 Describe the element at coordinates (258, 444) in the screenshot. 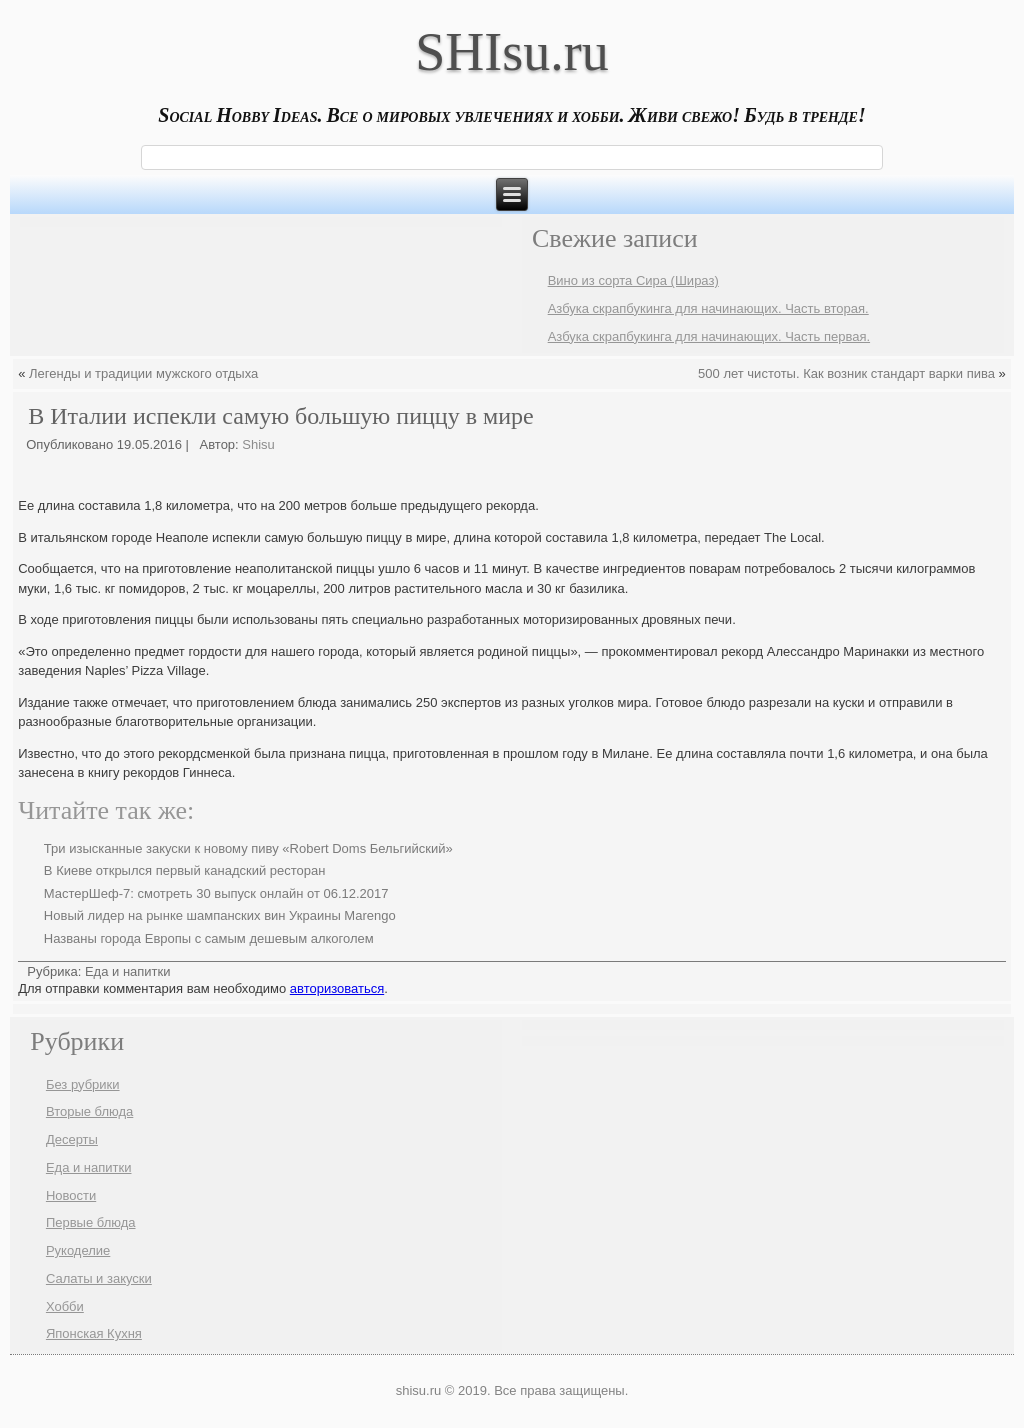

I see `Shisu` at that location.